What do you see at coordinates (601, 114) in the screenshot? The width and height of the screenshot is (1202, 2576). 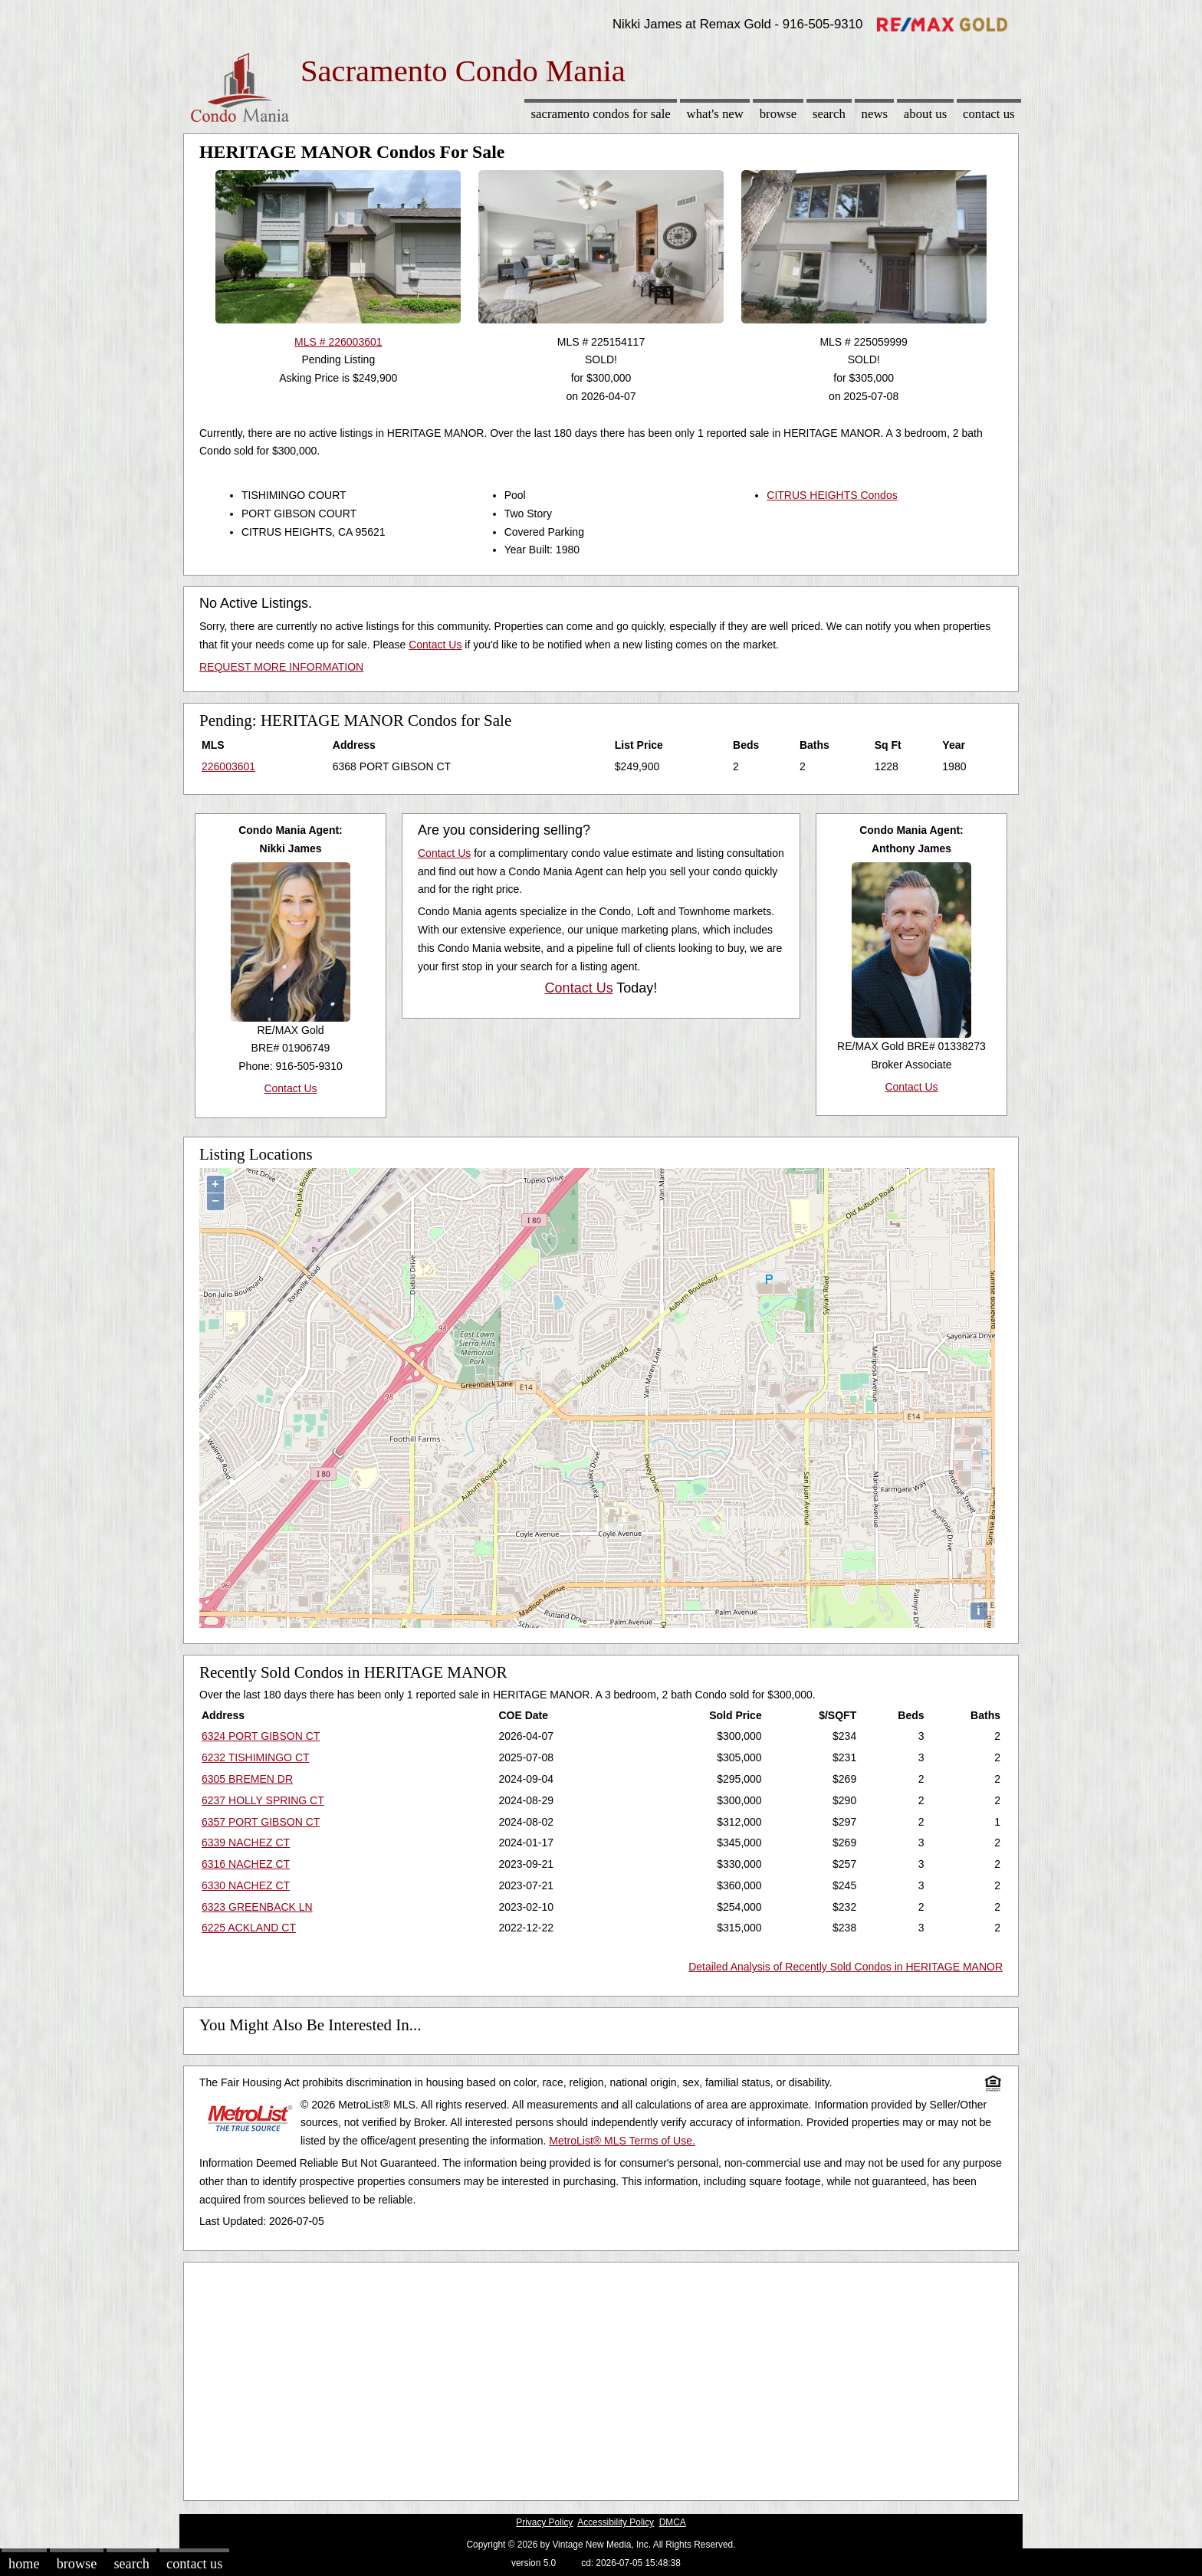 I see `Sacramento Condos for sale` at bounding box center [601, 114].